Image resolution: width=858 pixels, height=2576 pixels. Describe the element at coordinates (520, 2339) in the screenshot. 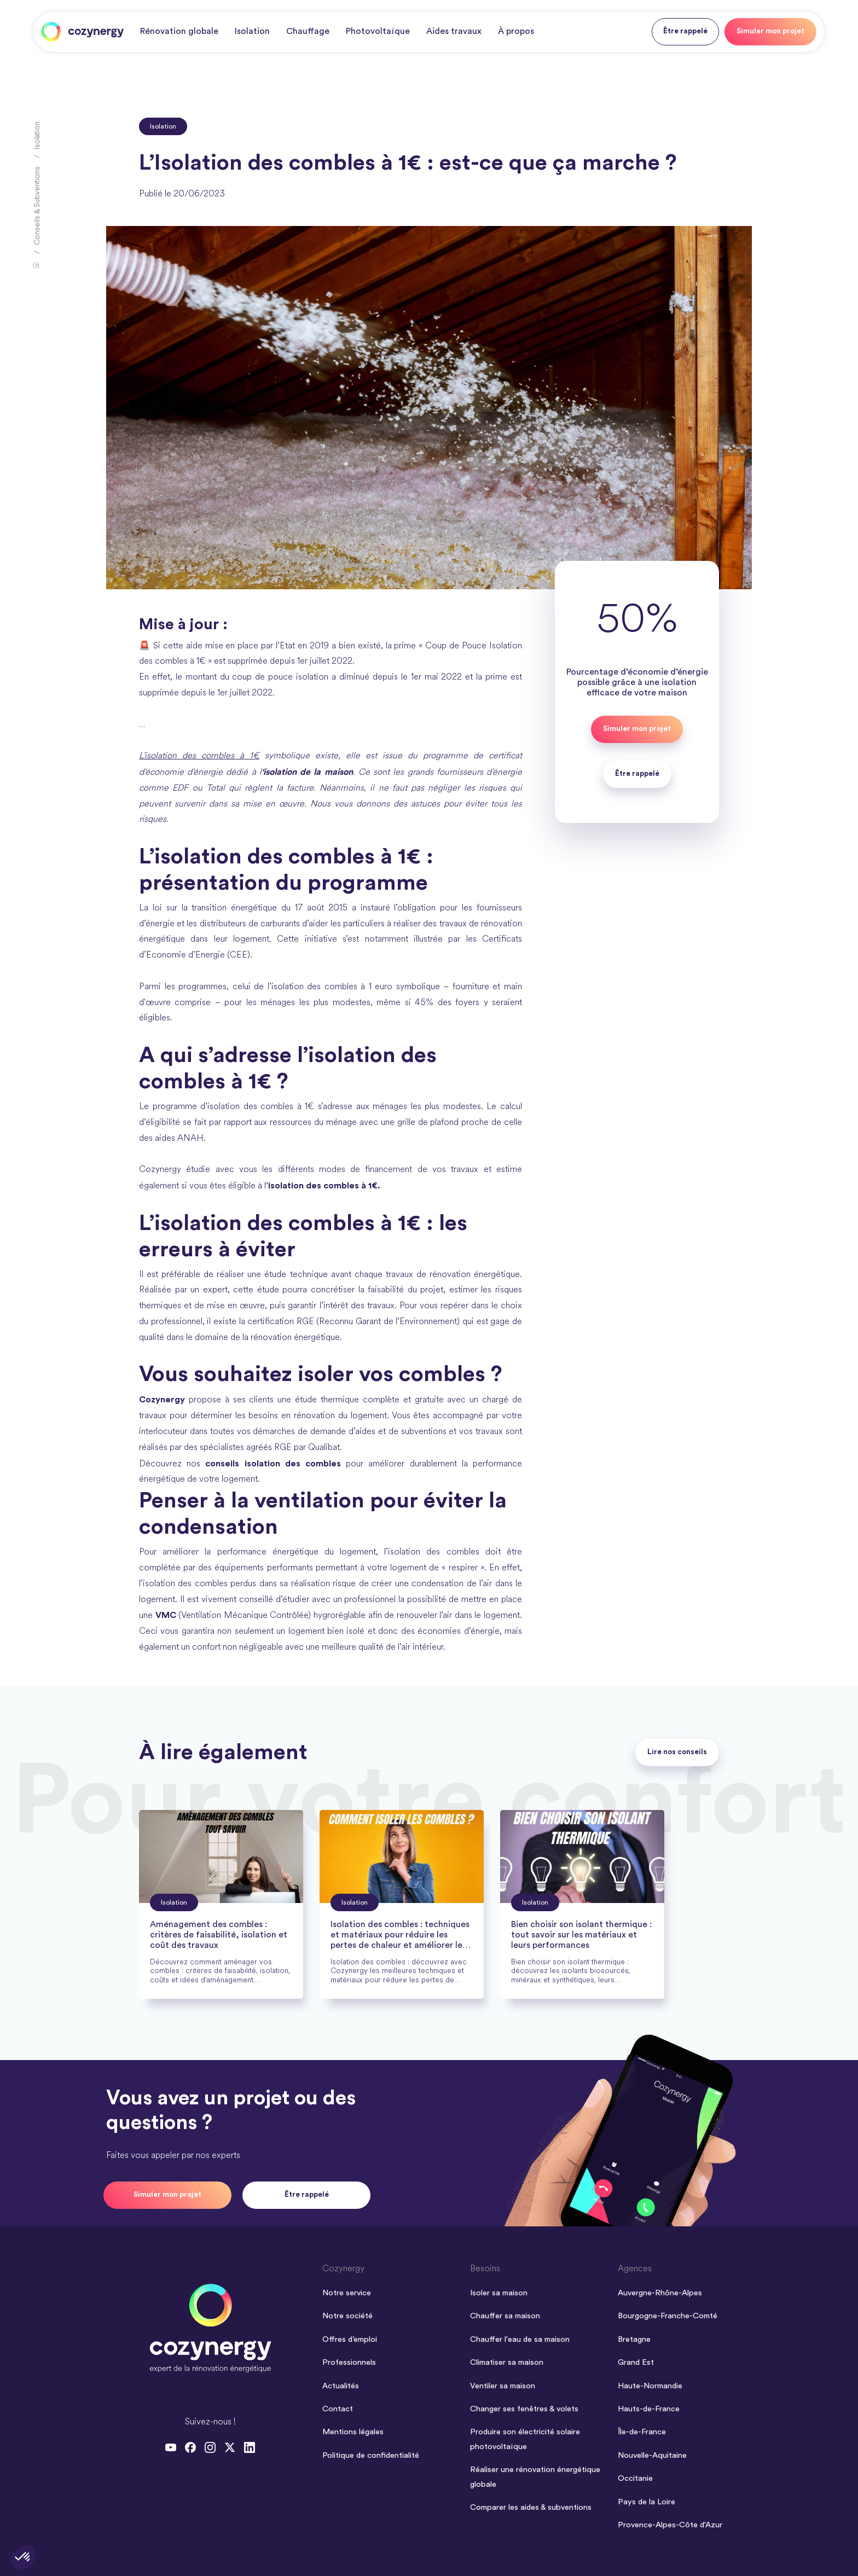

I see `Chauffer l'eau de sa maison` at that location.